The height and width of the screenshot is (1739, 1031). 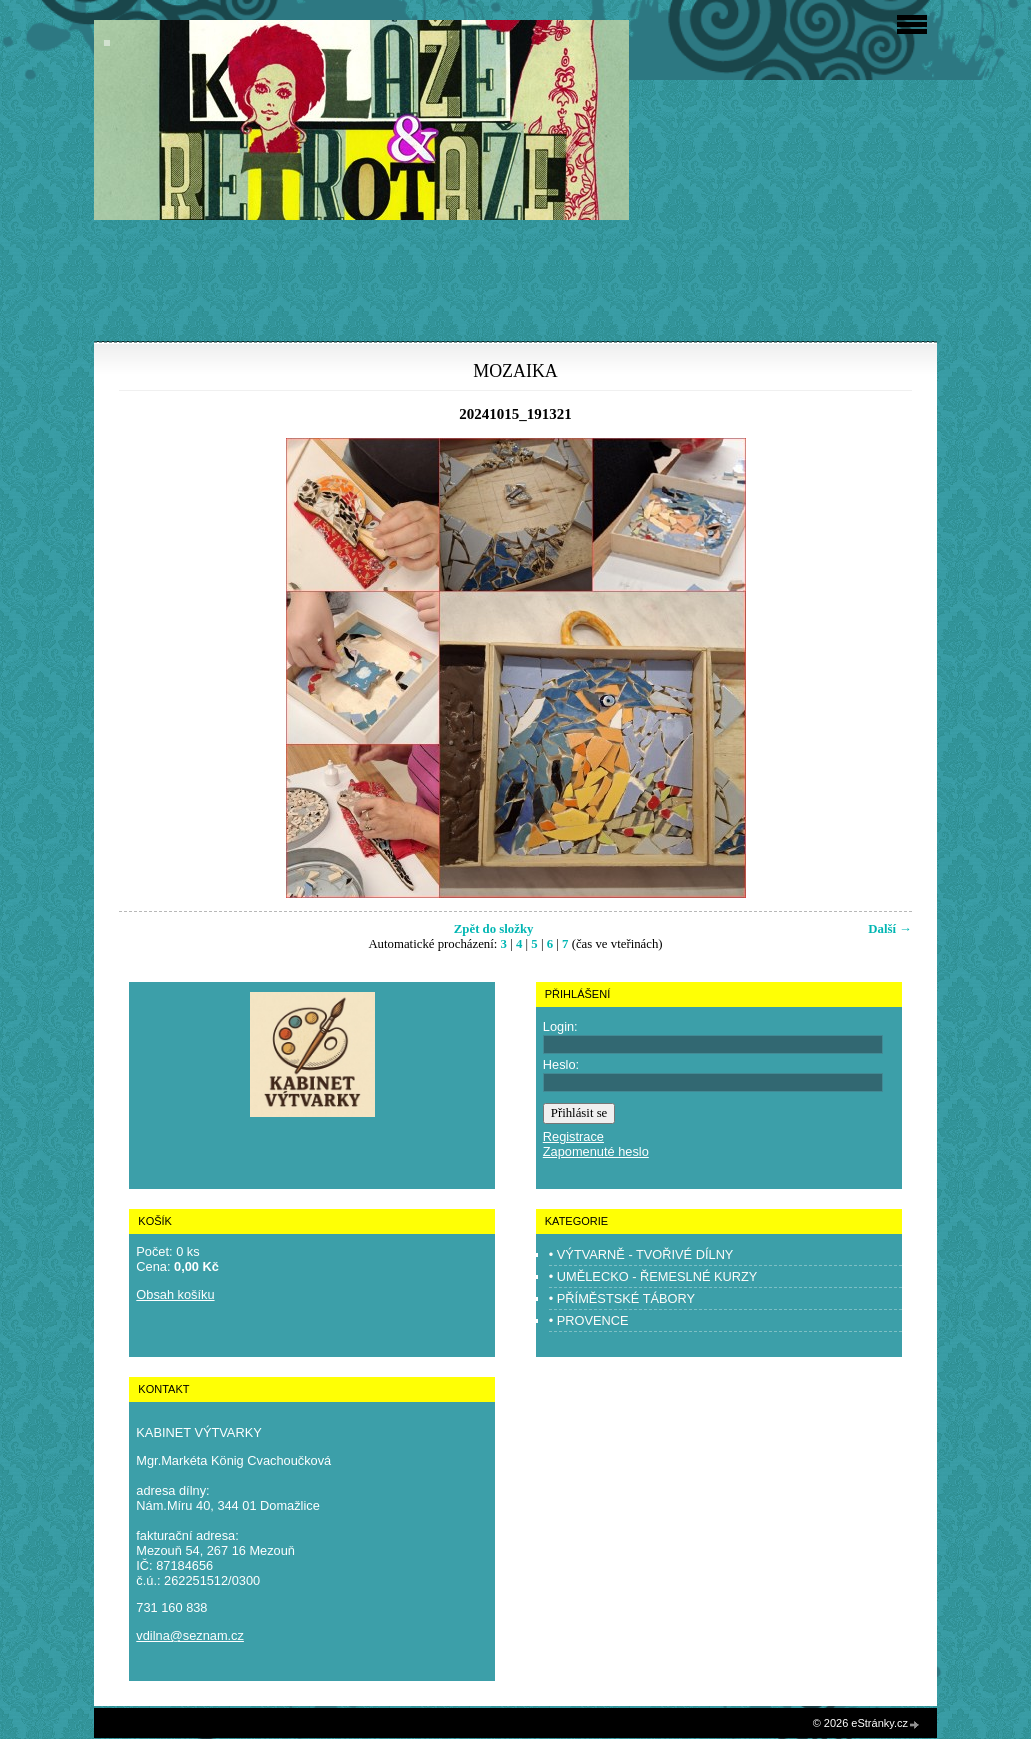 What do you see at coordinates (494, 929) in the screenshot?
I see `Zpět do složky` at bounding box center [494, 929].